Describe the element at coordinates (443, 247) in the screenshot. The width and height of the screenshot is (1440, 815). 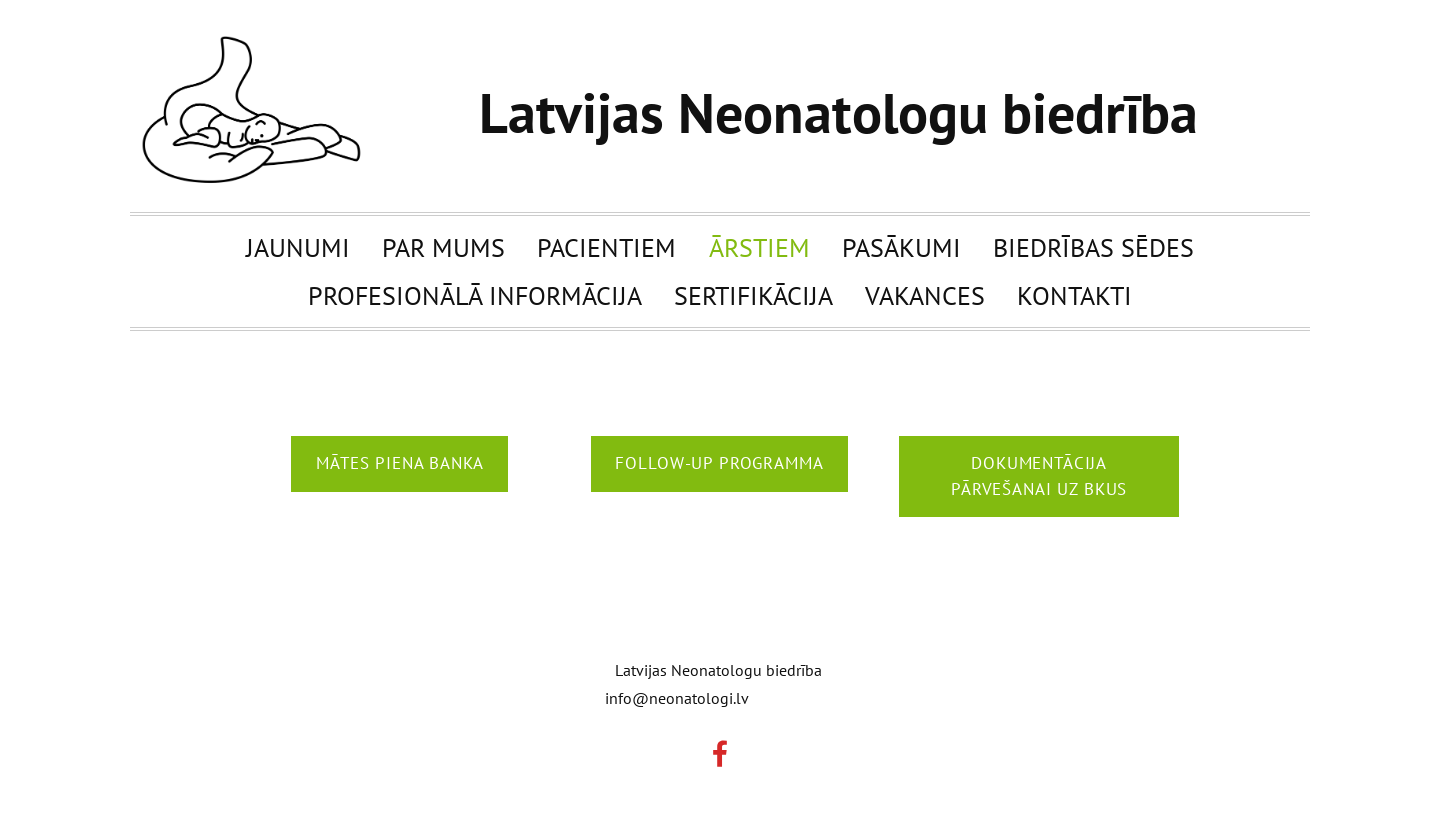
I see `Par mums [menuitem]` at that location.